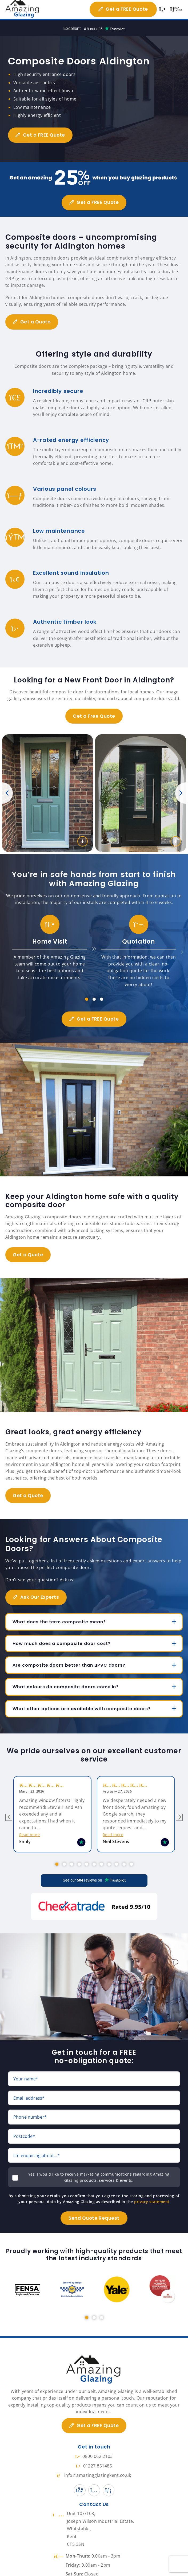 This screenshot has height=2576, width=188. What do you see at coordinates (41, 1597) in the screenshot?
I see `Ask Our Experts` at bounding box center [41, 1597].